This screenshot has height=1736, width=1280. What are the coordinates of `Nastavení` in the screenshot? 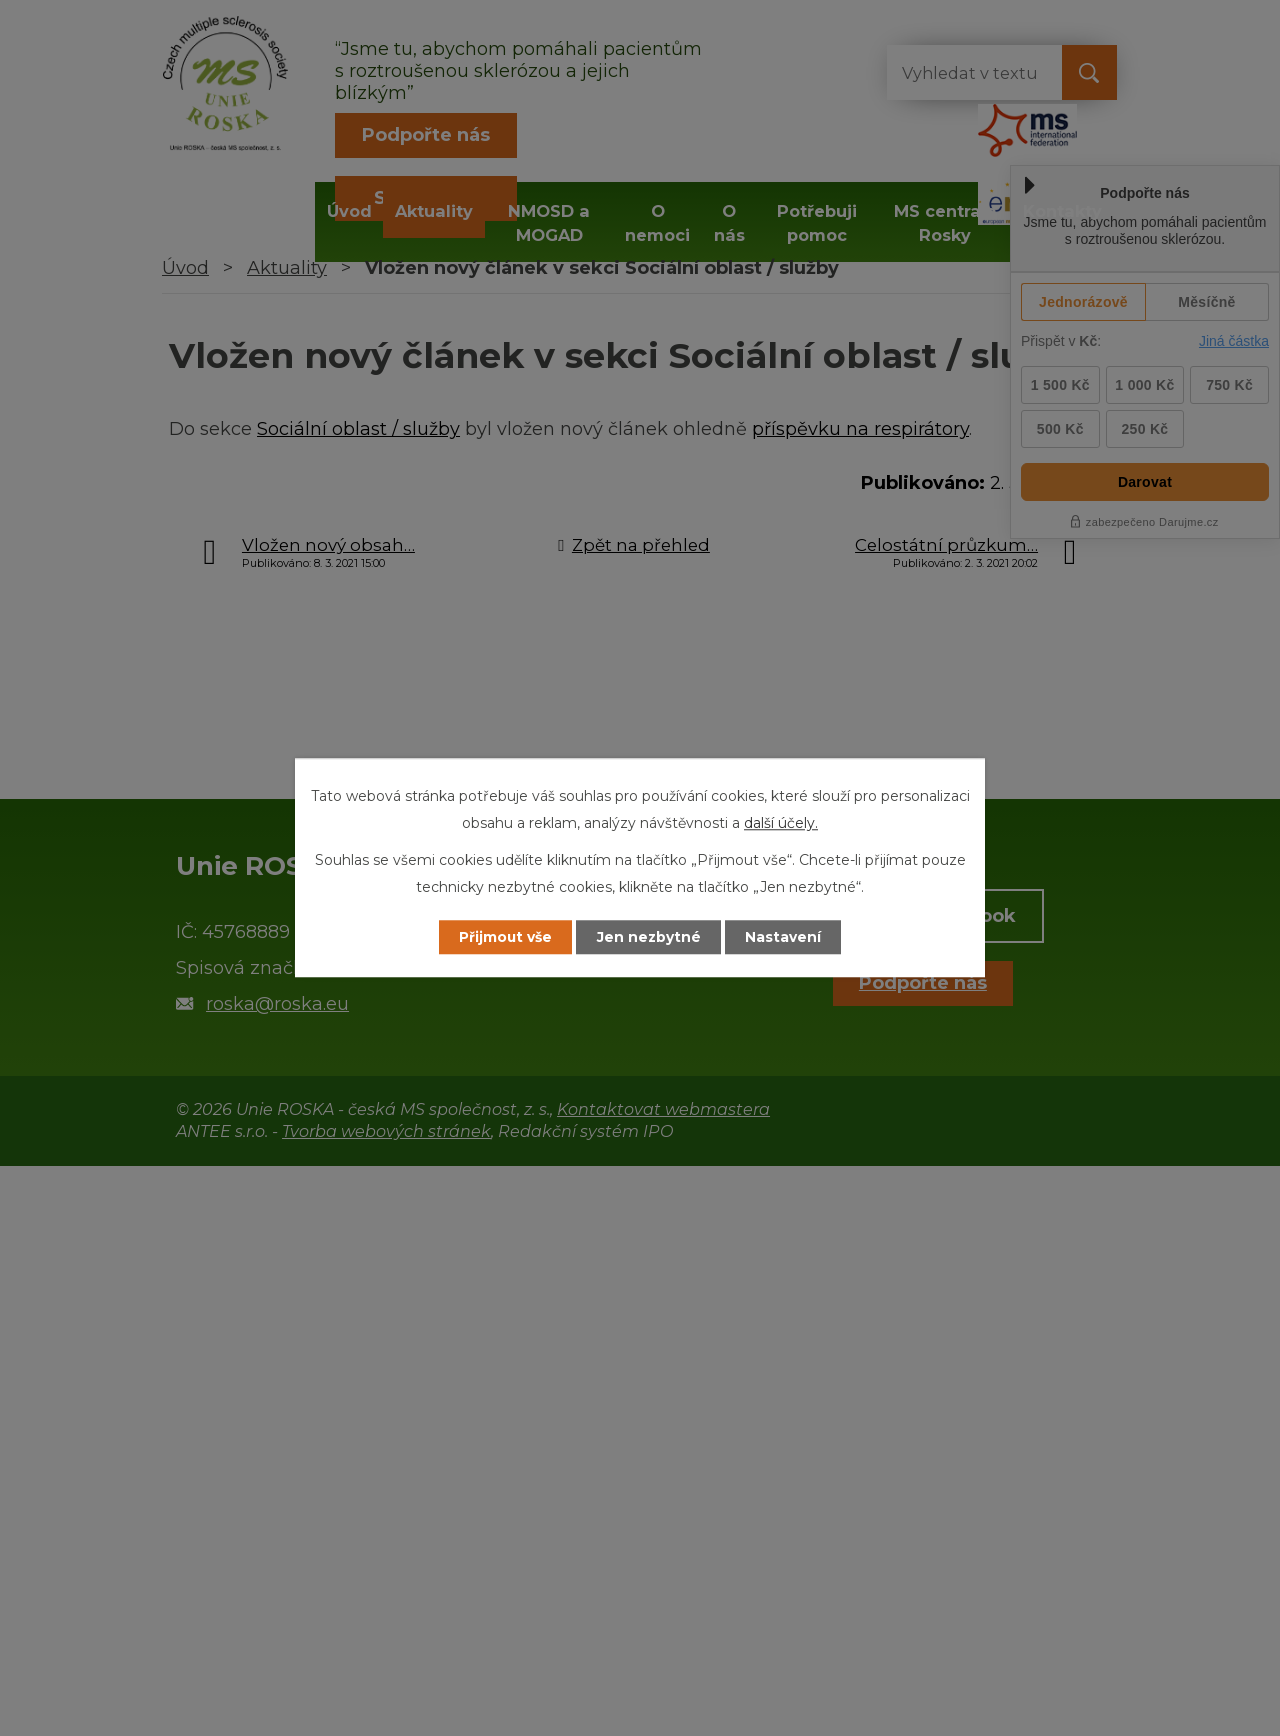 It's located at (786, 937).